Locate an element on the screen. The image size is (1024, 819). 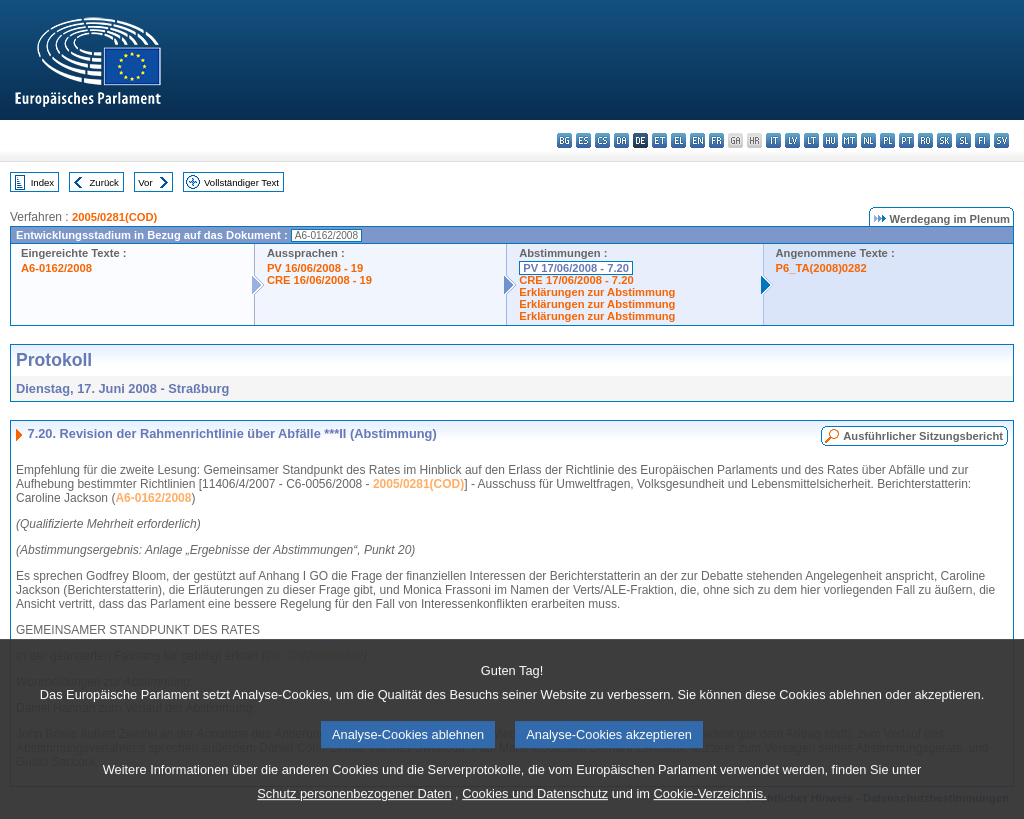
da - dansk is located at coordinates (621, 140).